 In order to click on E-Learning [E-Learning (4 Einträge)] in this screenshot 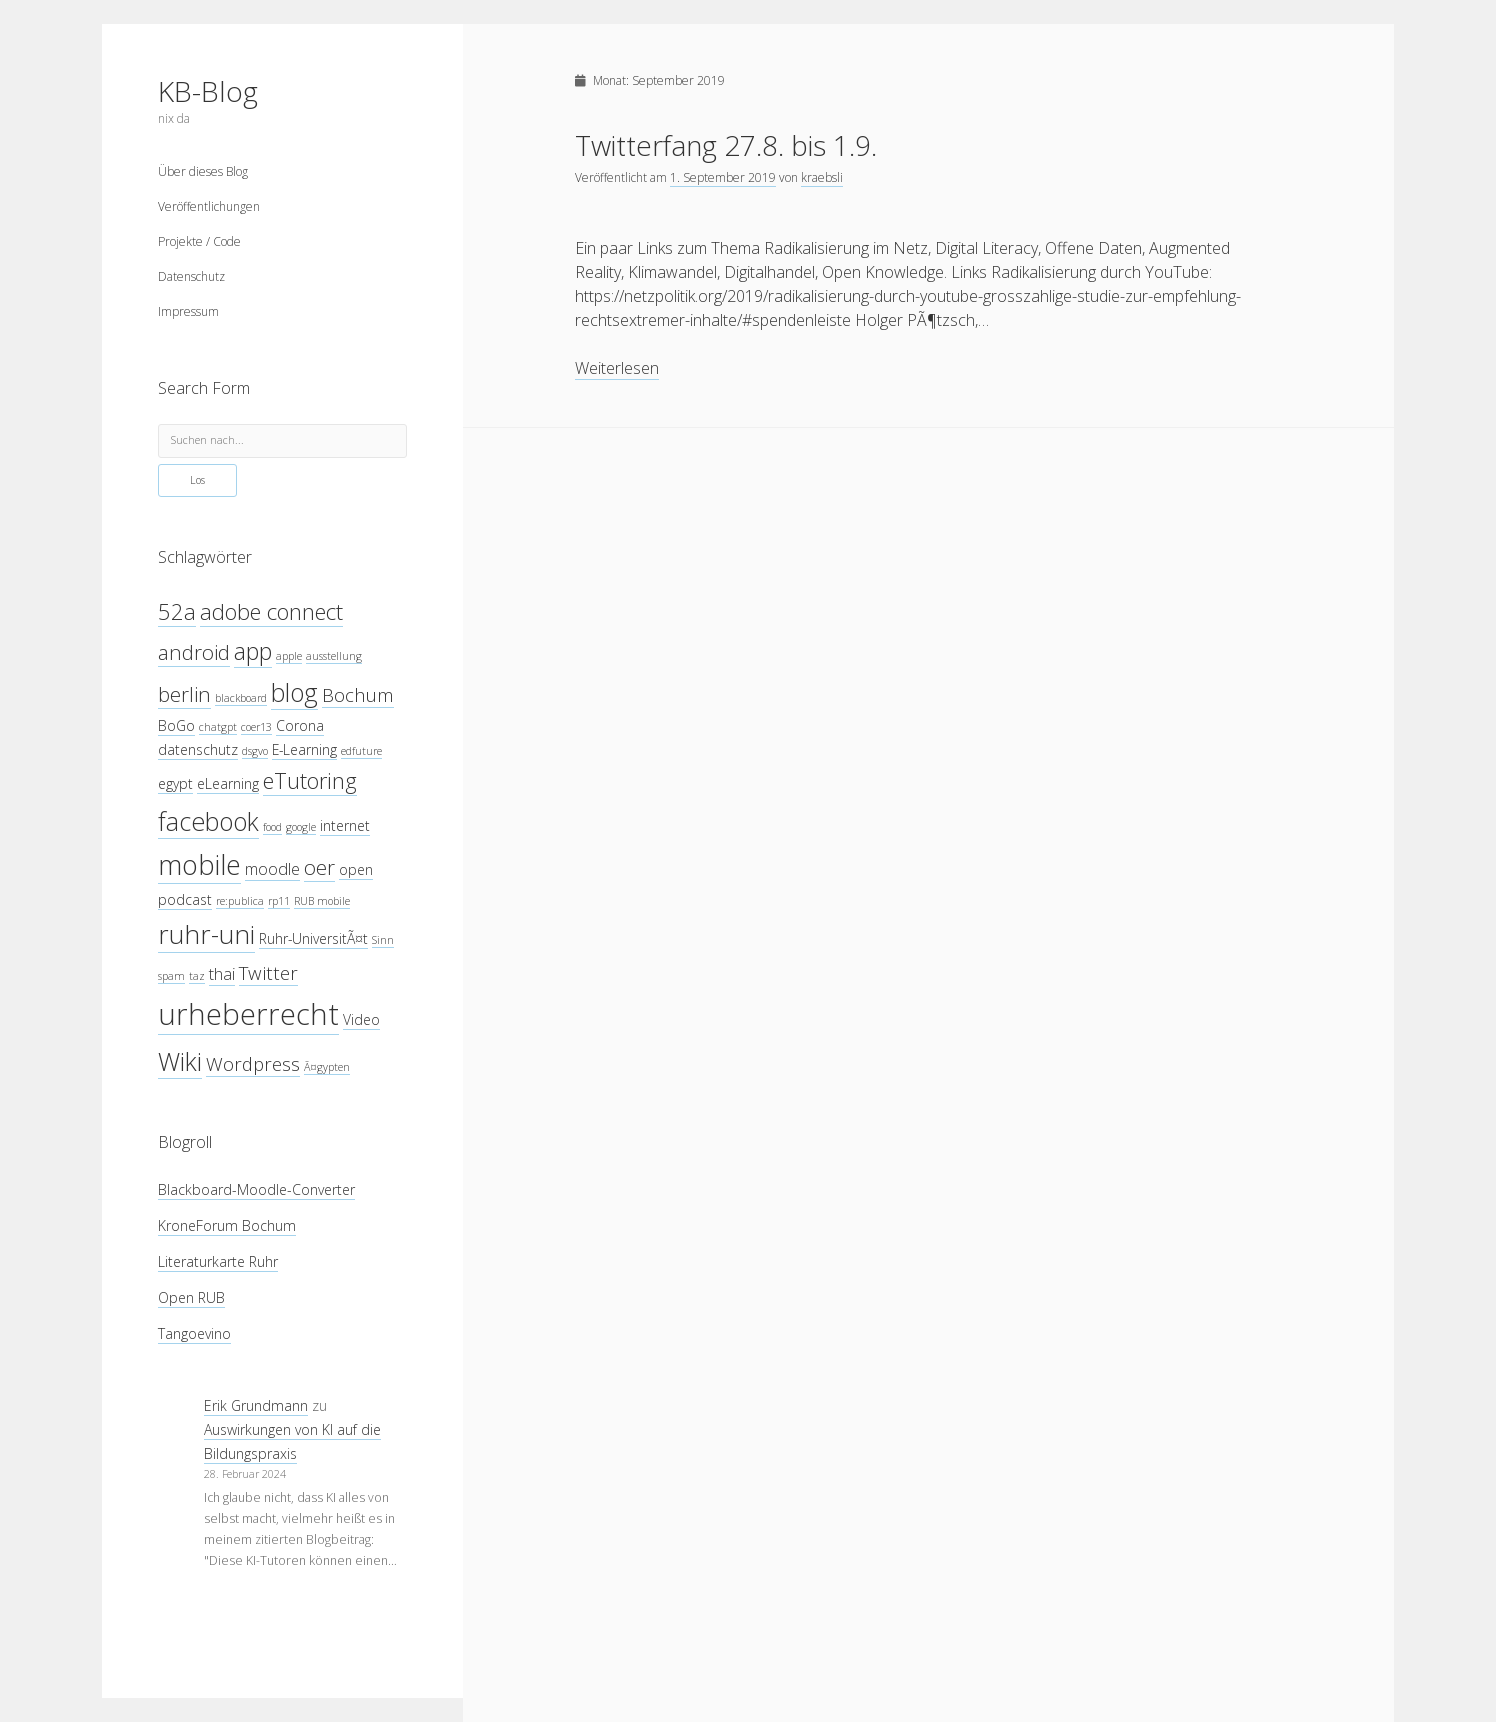, I will do `click(304, 749)`.